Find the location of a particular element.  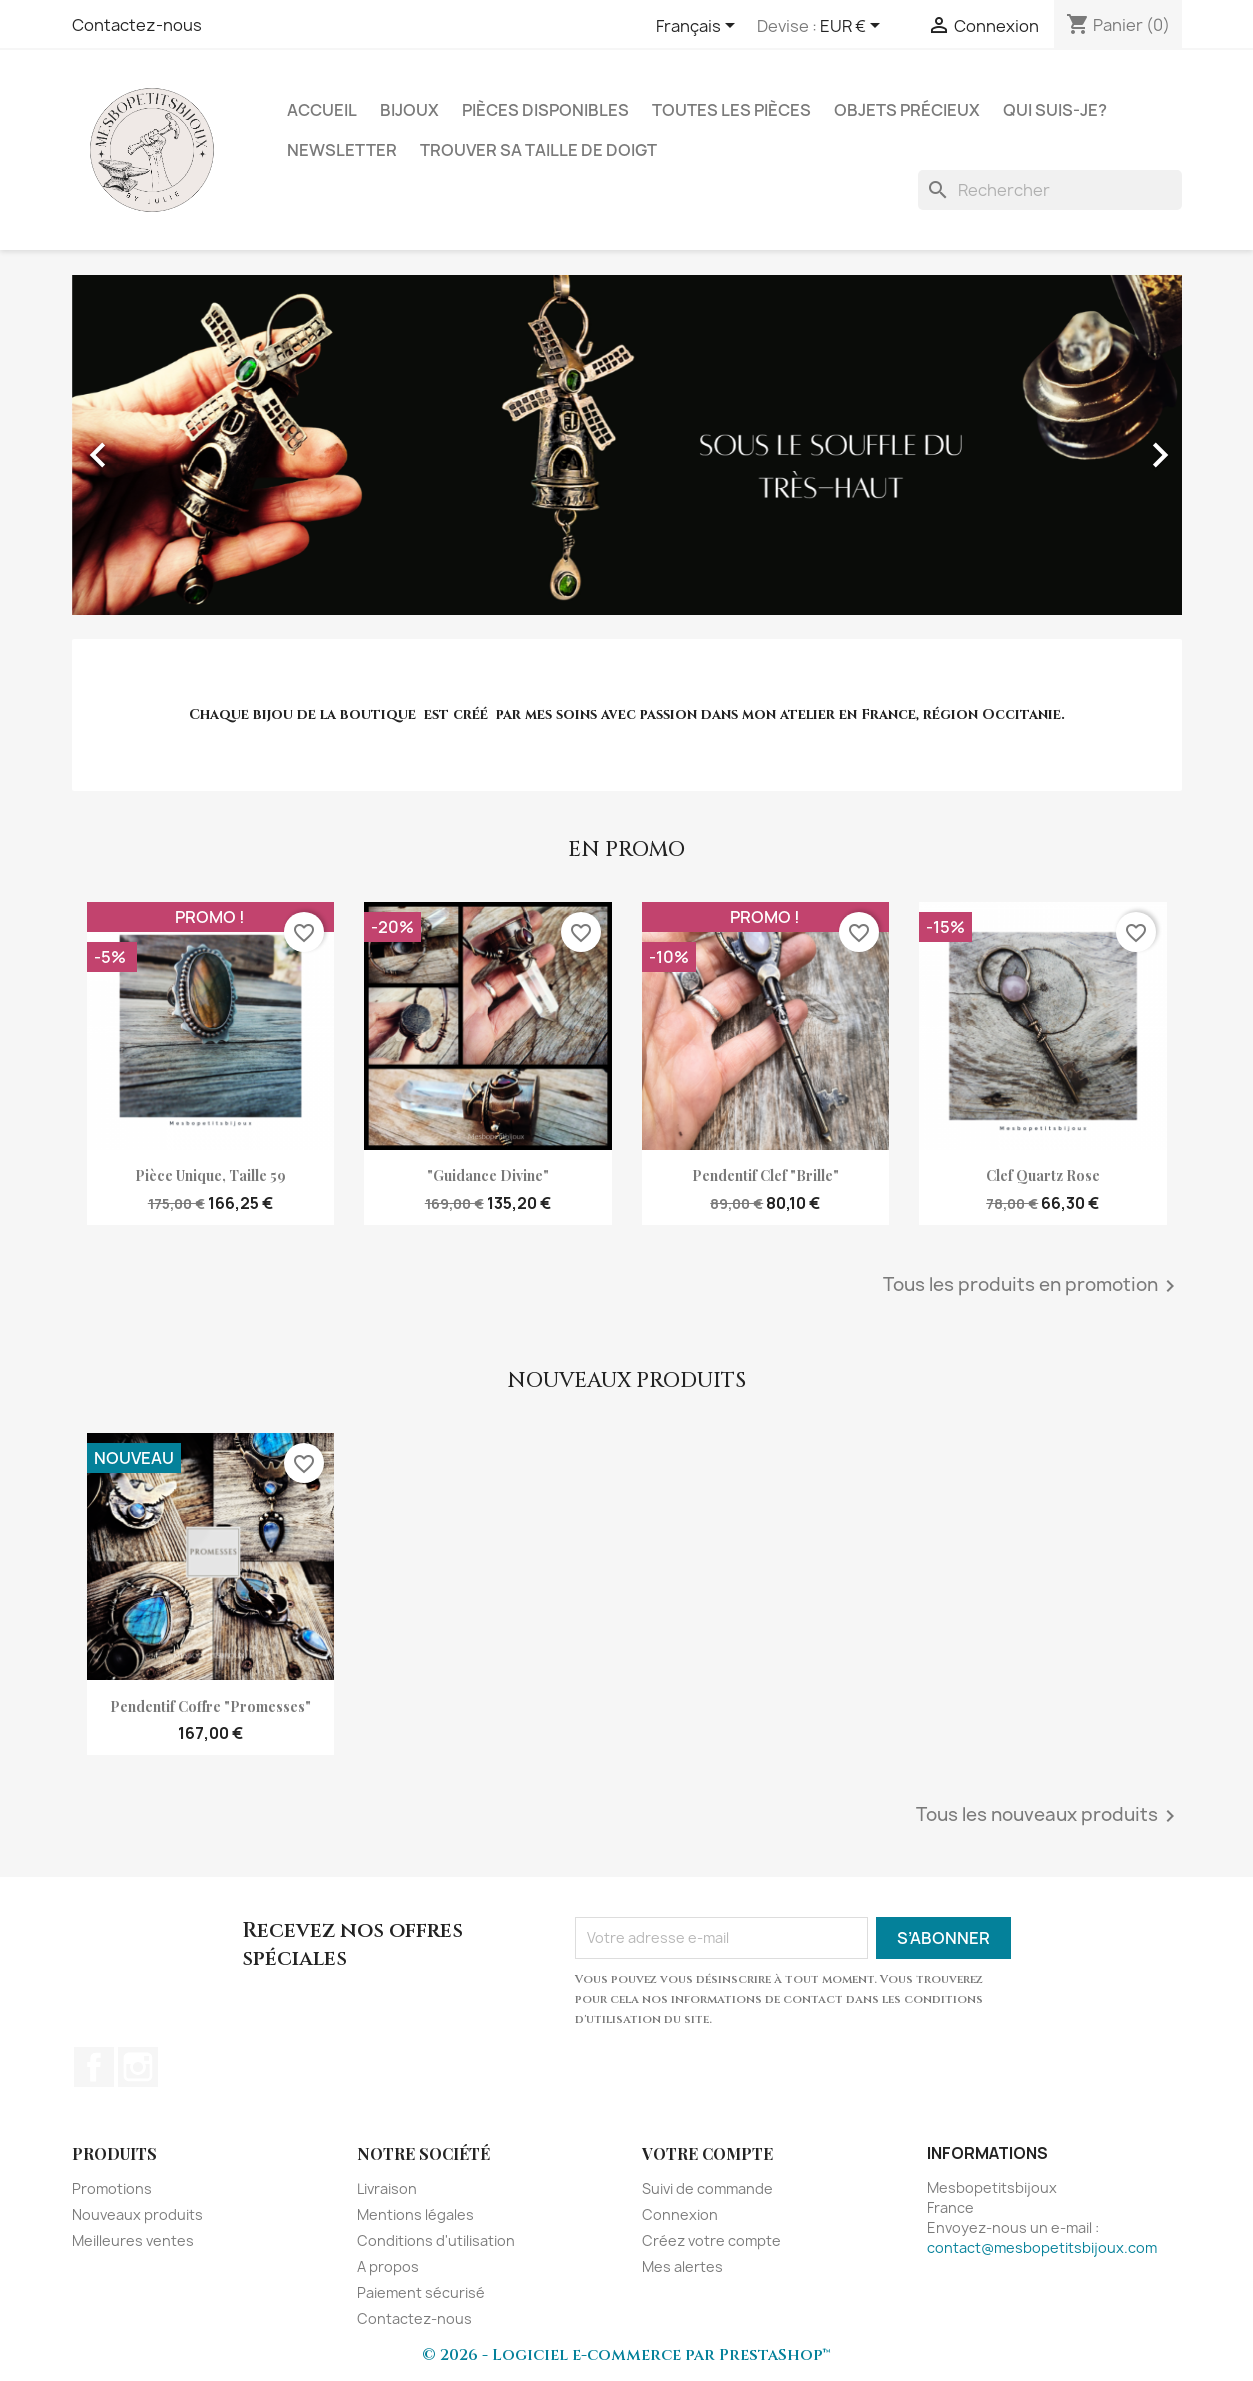

Pendentif coffre "Promesses" is located at coordinates (210, 1706).